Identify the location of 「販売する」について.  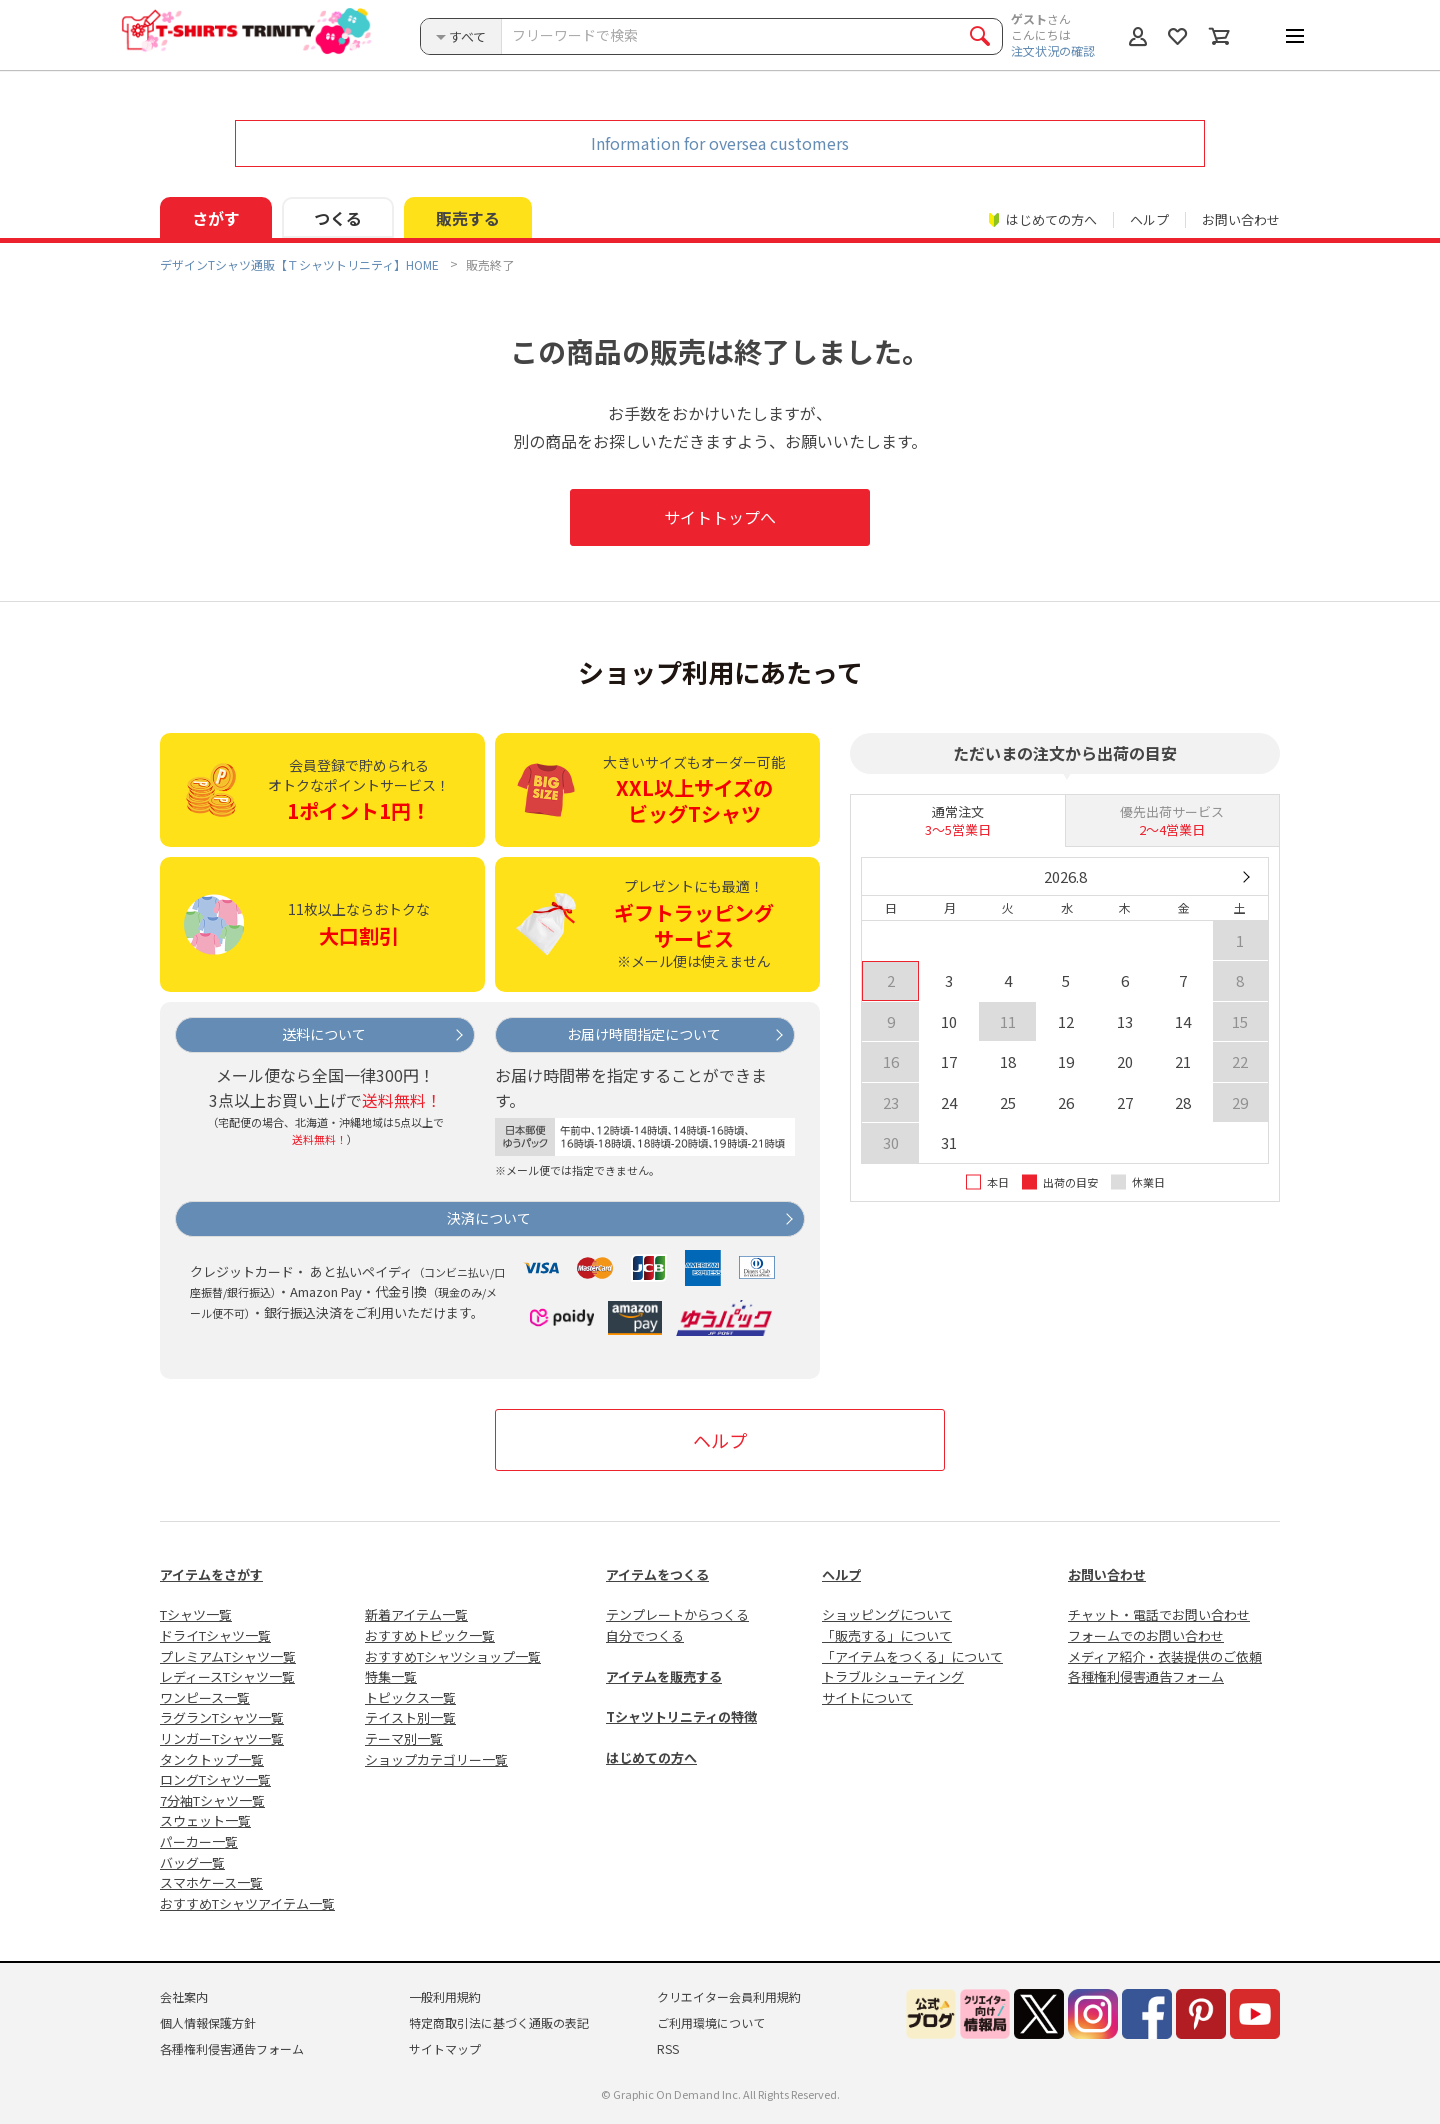
(887, 1635).